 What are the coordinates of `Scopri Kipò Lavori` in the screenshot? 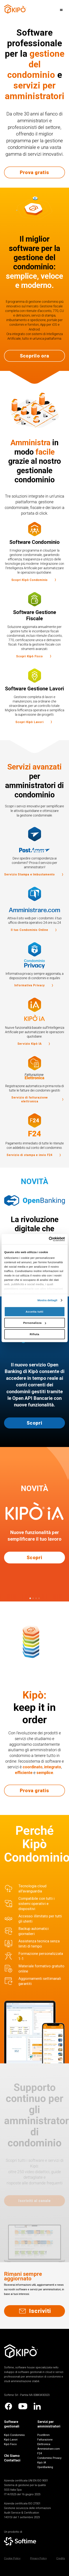 It's located at (34, 731).